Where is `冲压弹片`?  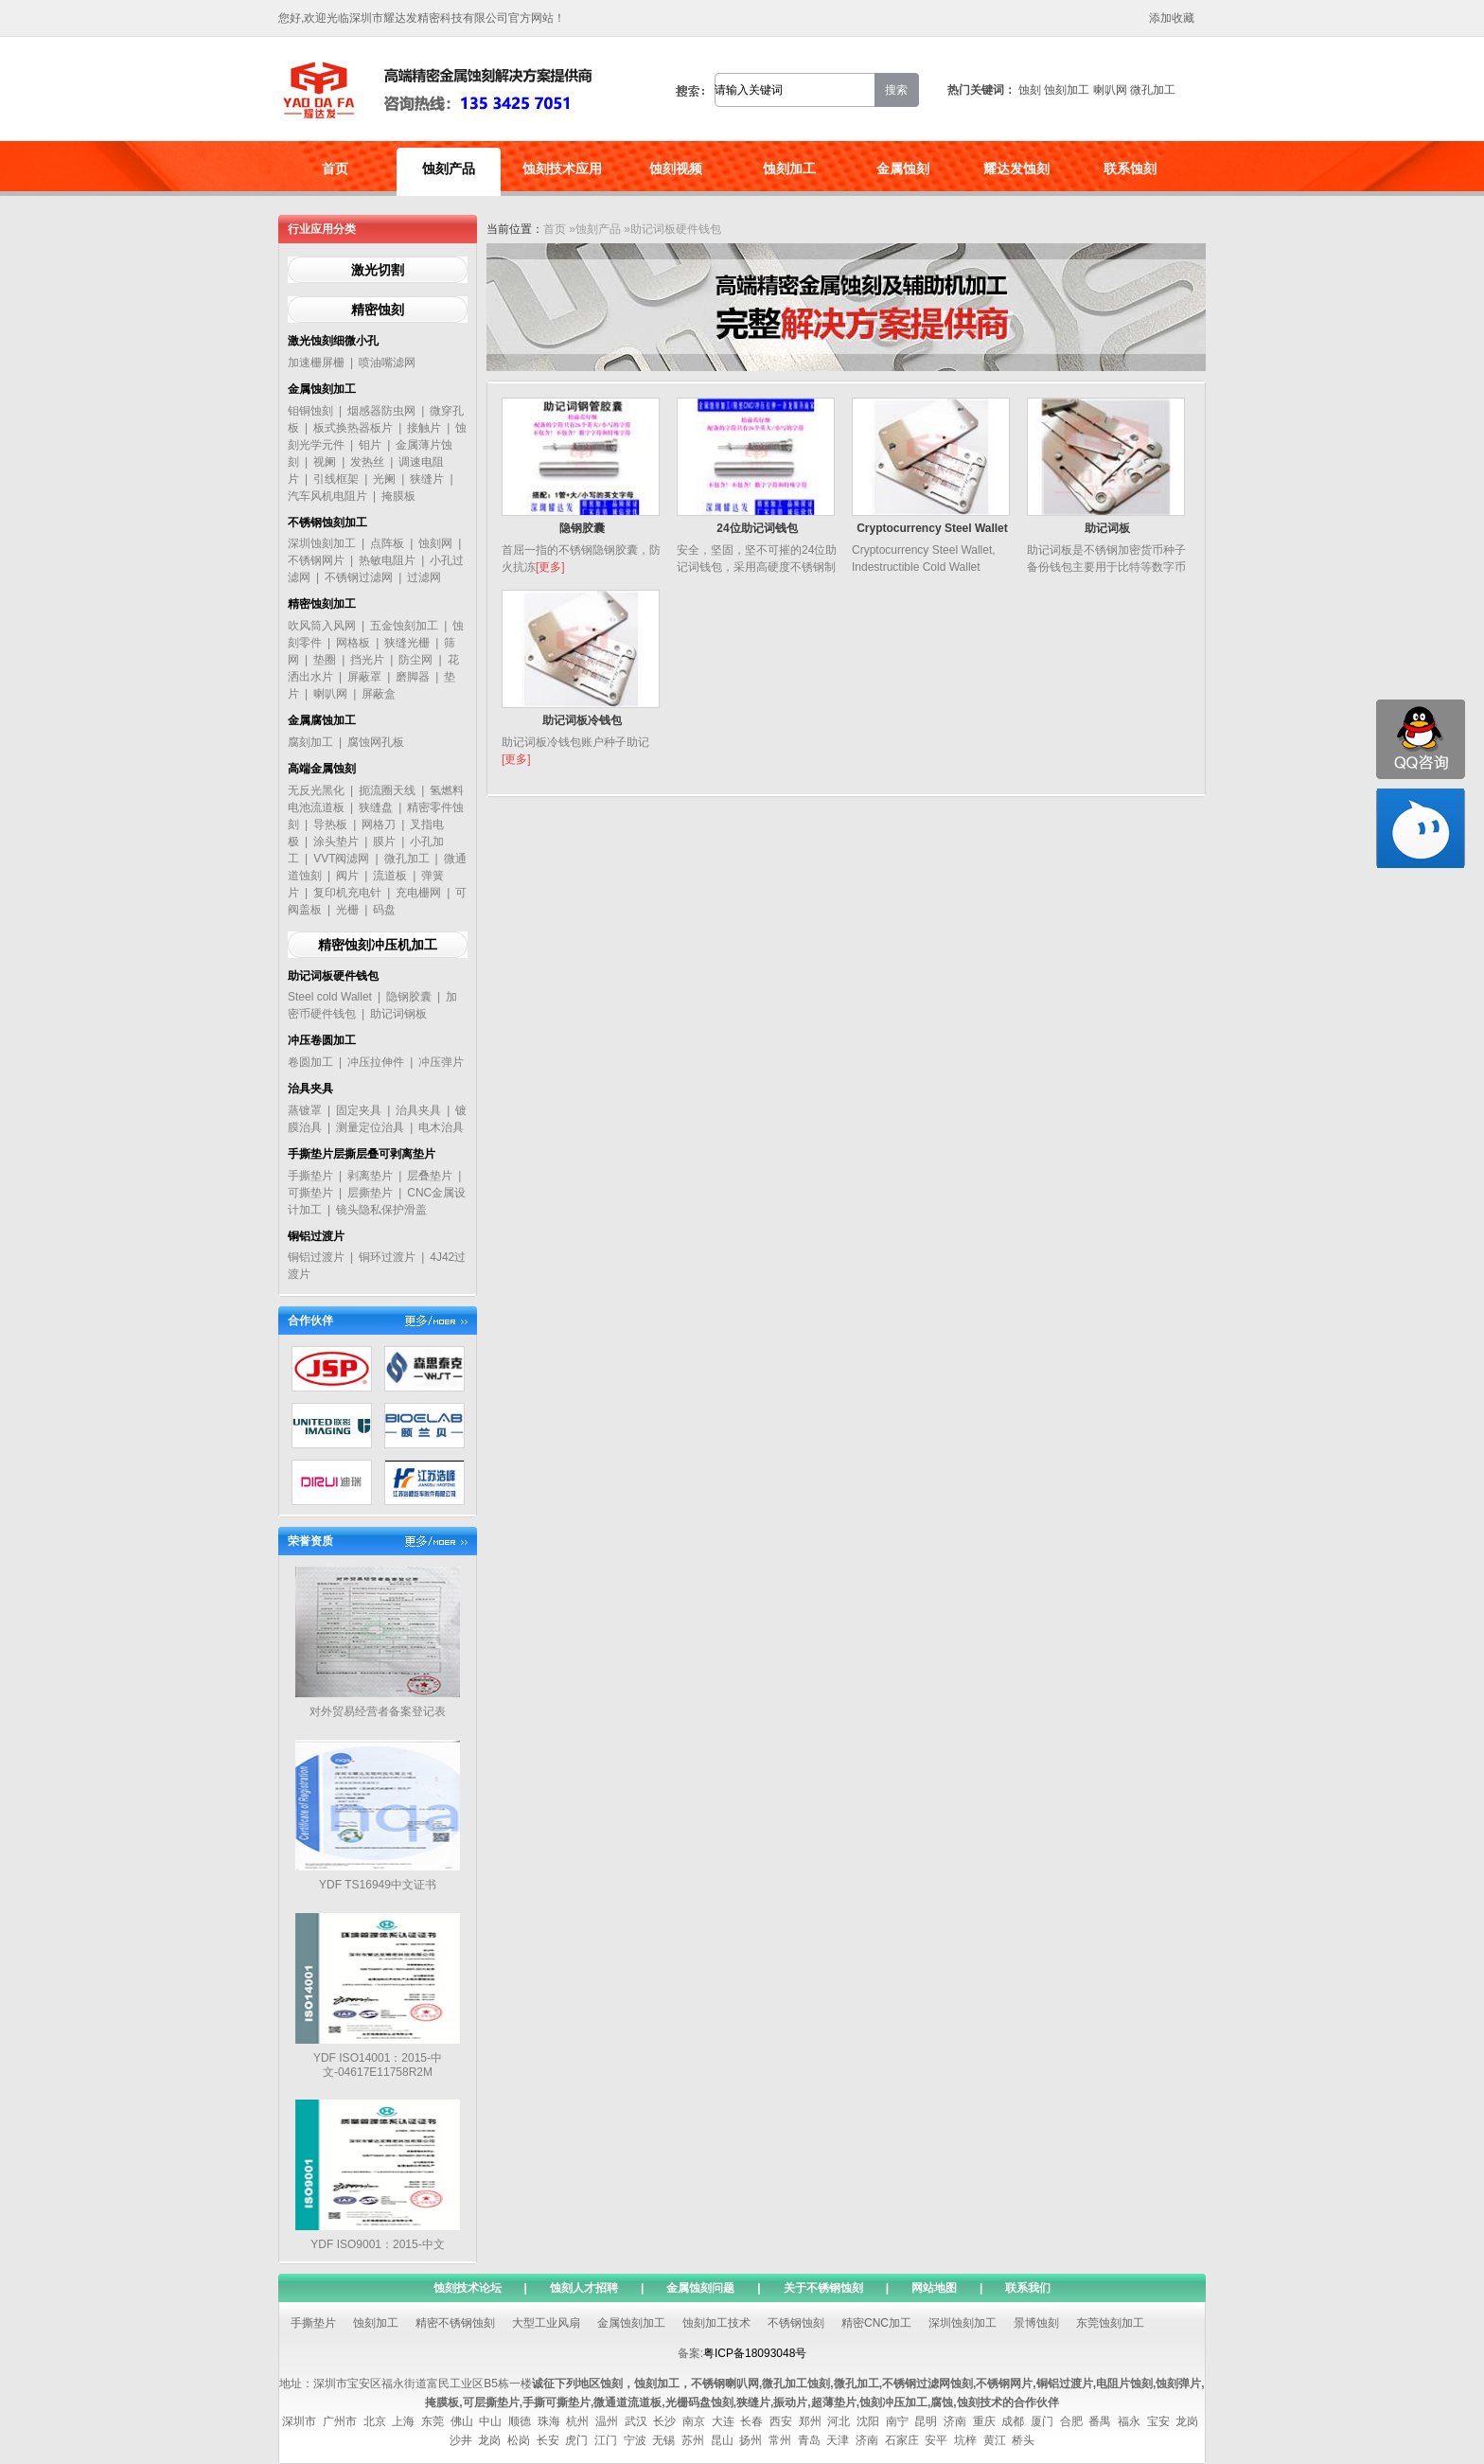 冲压弹片 is located at coordinates (441, 1062).